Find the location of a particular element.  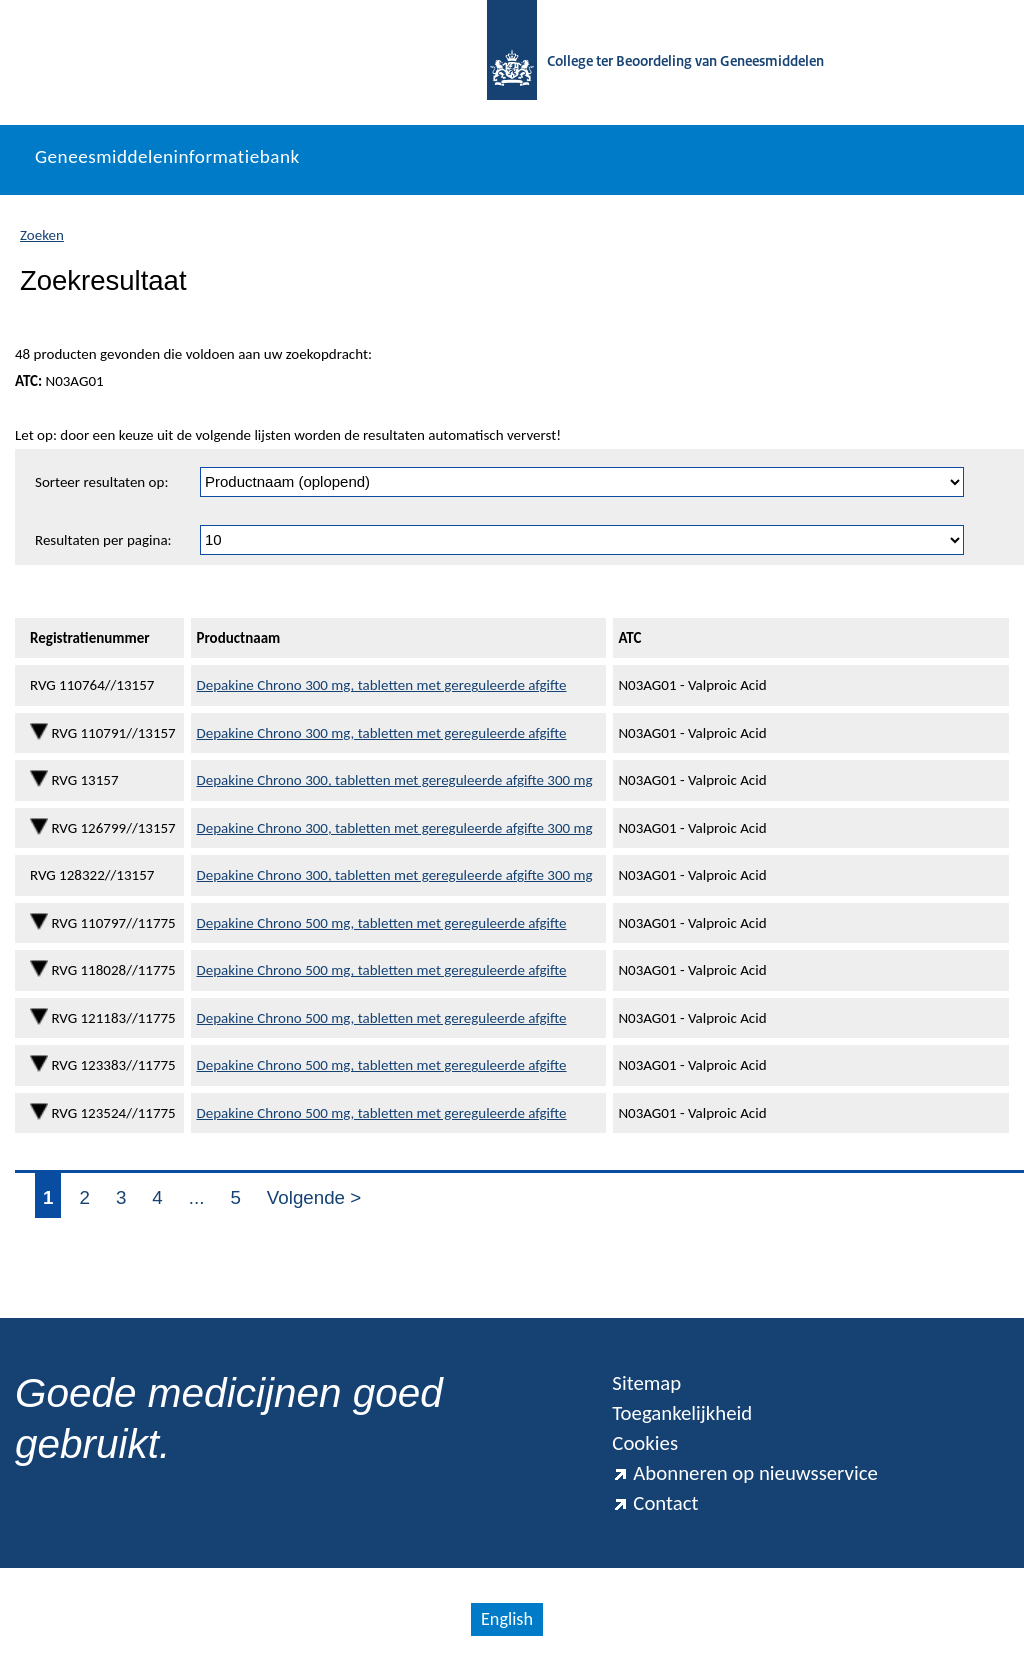

Abonneren op nieuwsservice is located at coordinates (745, 1473).